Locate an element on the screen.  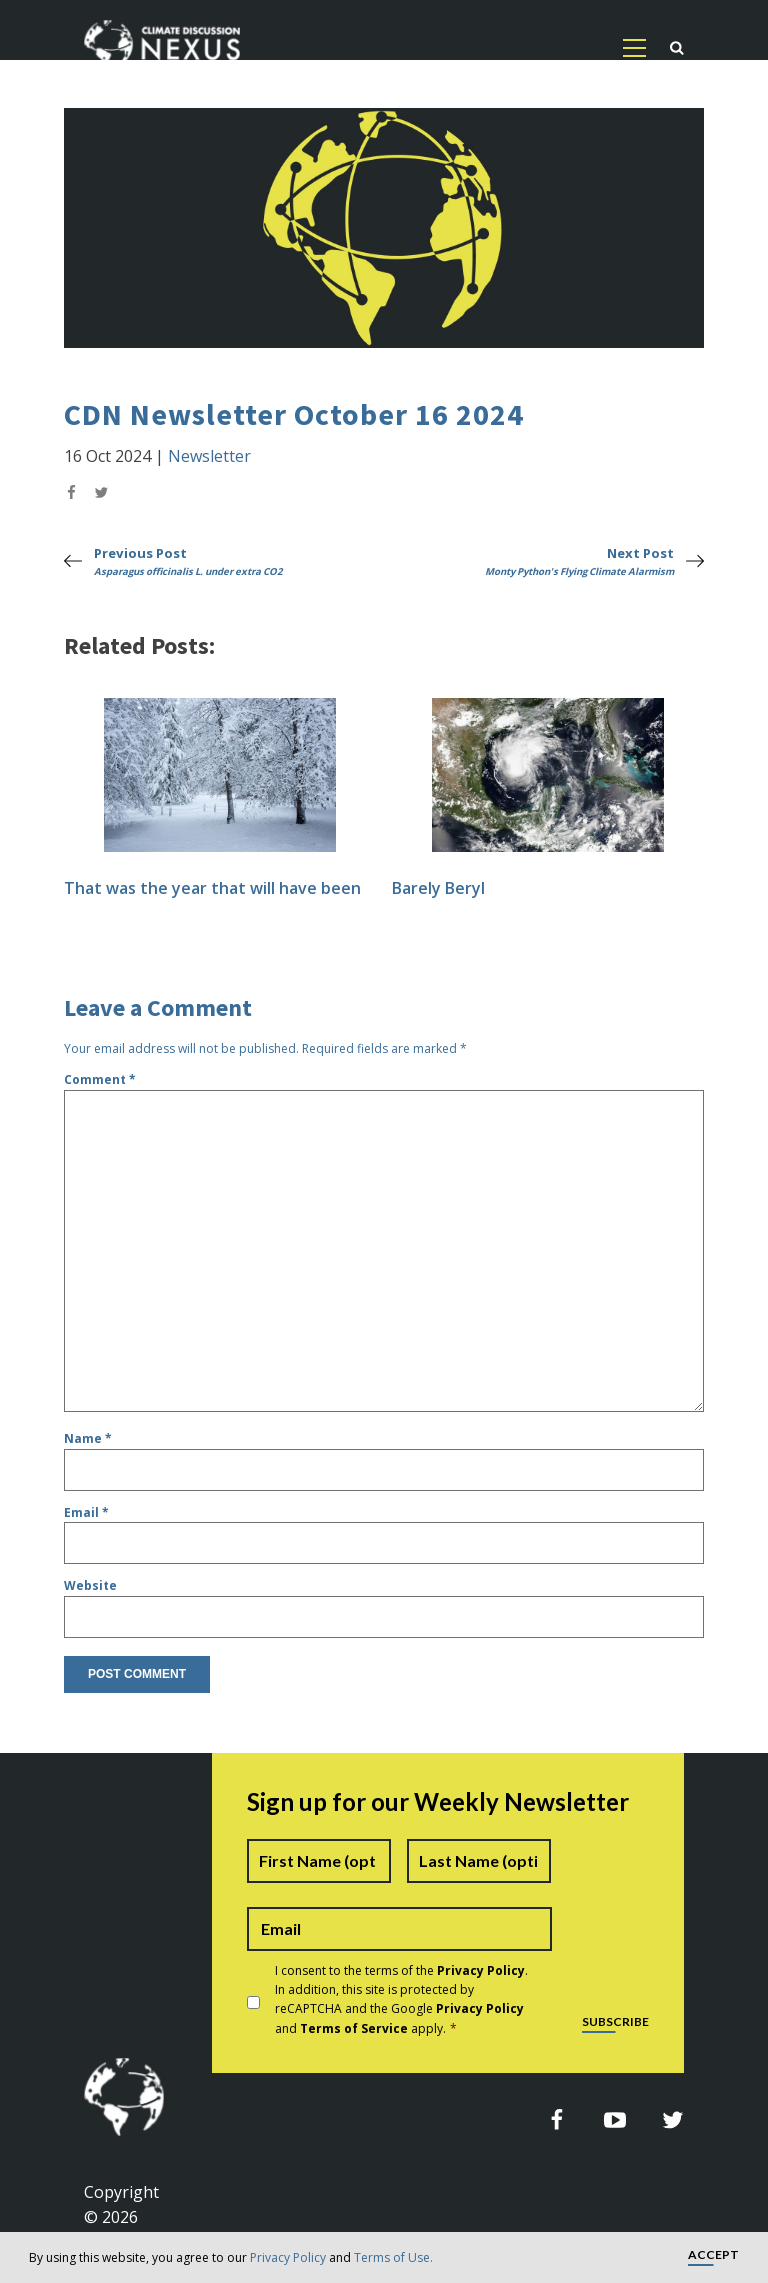
Comment is located at coordinates (100, 1079).